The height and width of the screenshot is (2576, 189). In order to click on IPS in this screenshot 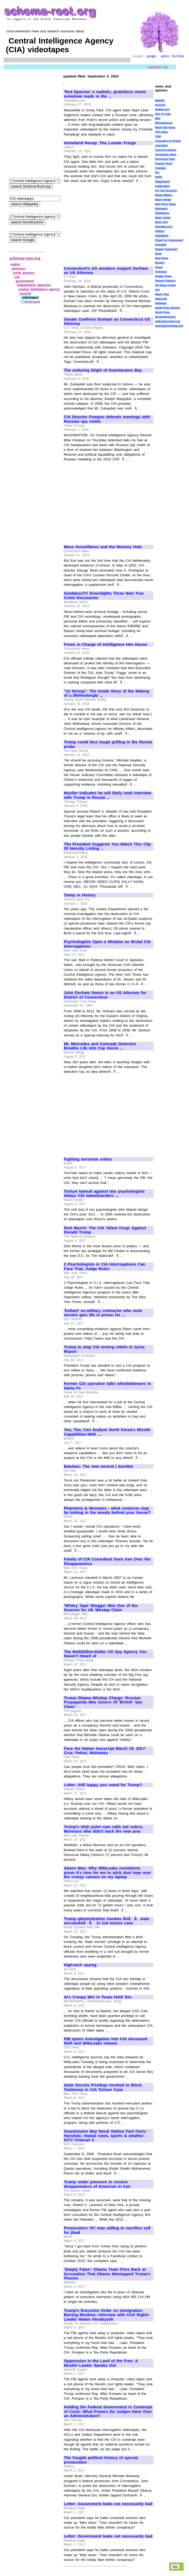, I will do `click(157, 172)`.